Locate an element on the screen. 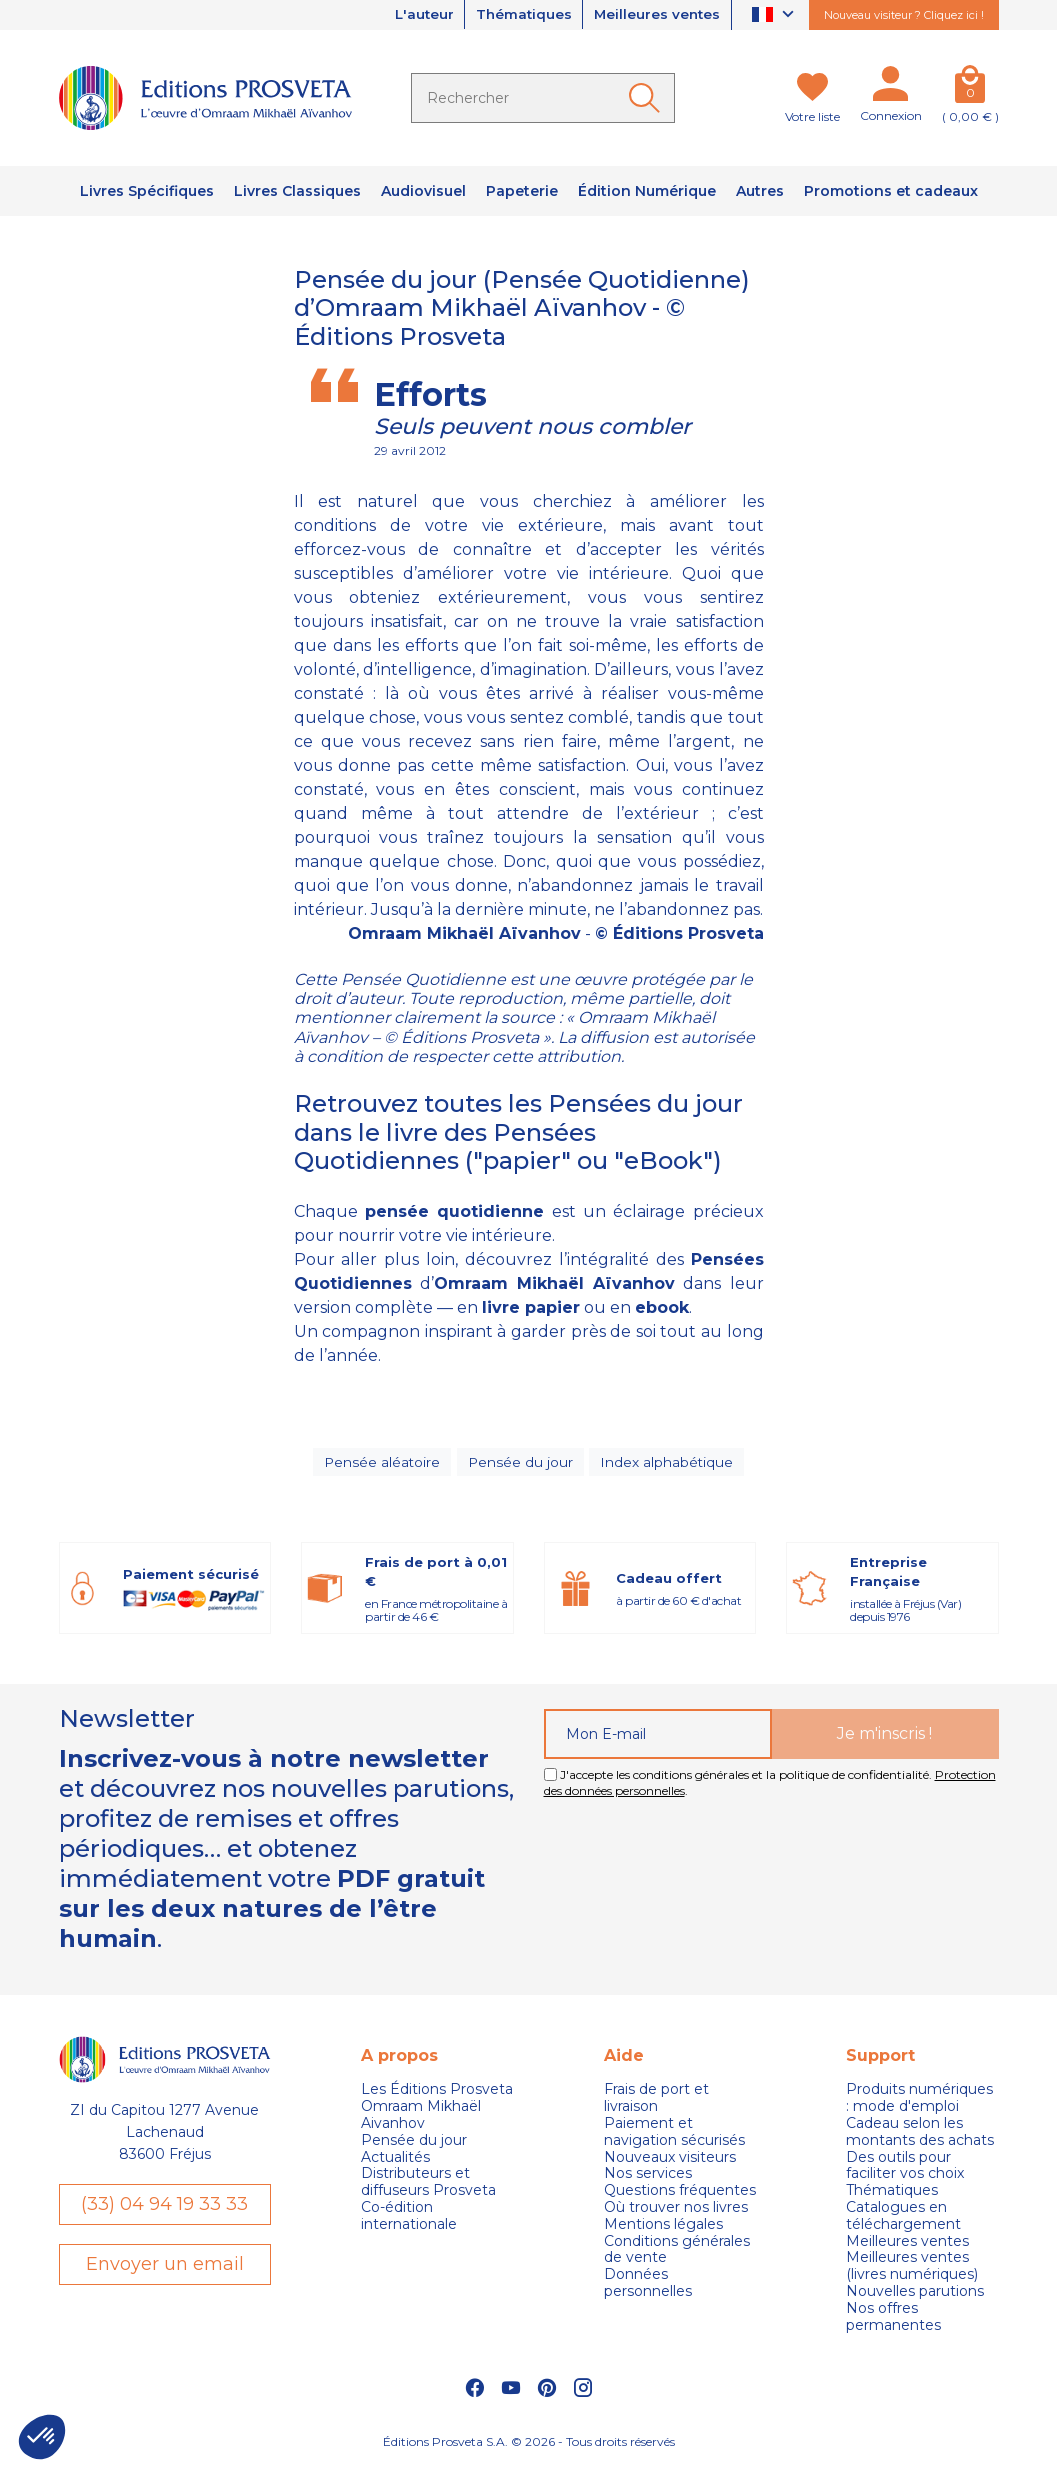  Les Éditions Prosveta is located at coordinates (437, 2094).